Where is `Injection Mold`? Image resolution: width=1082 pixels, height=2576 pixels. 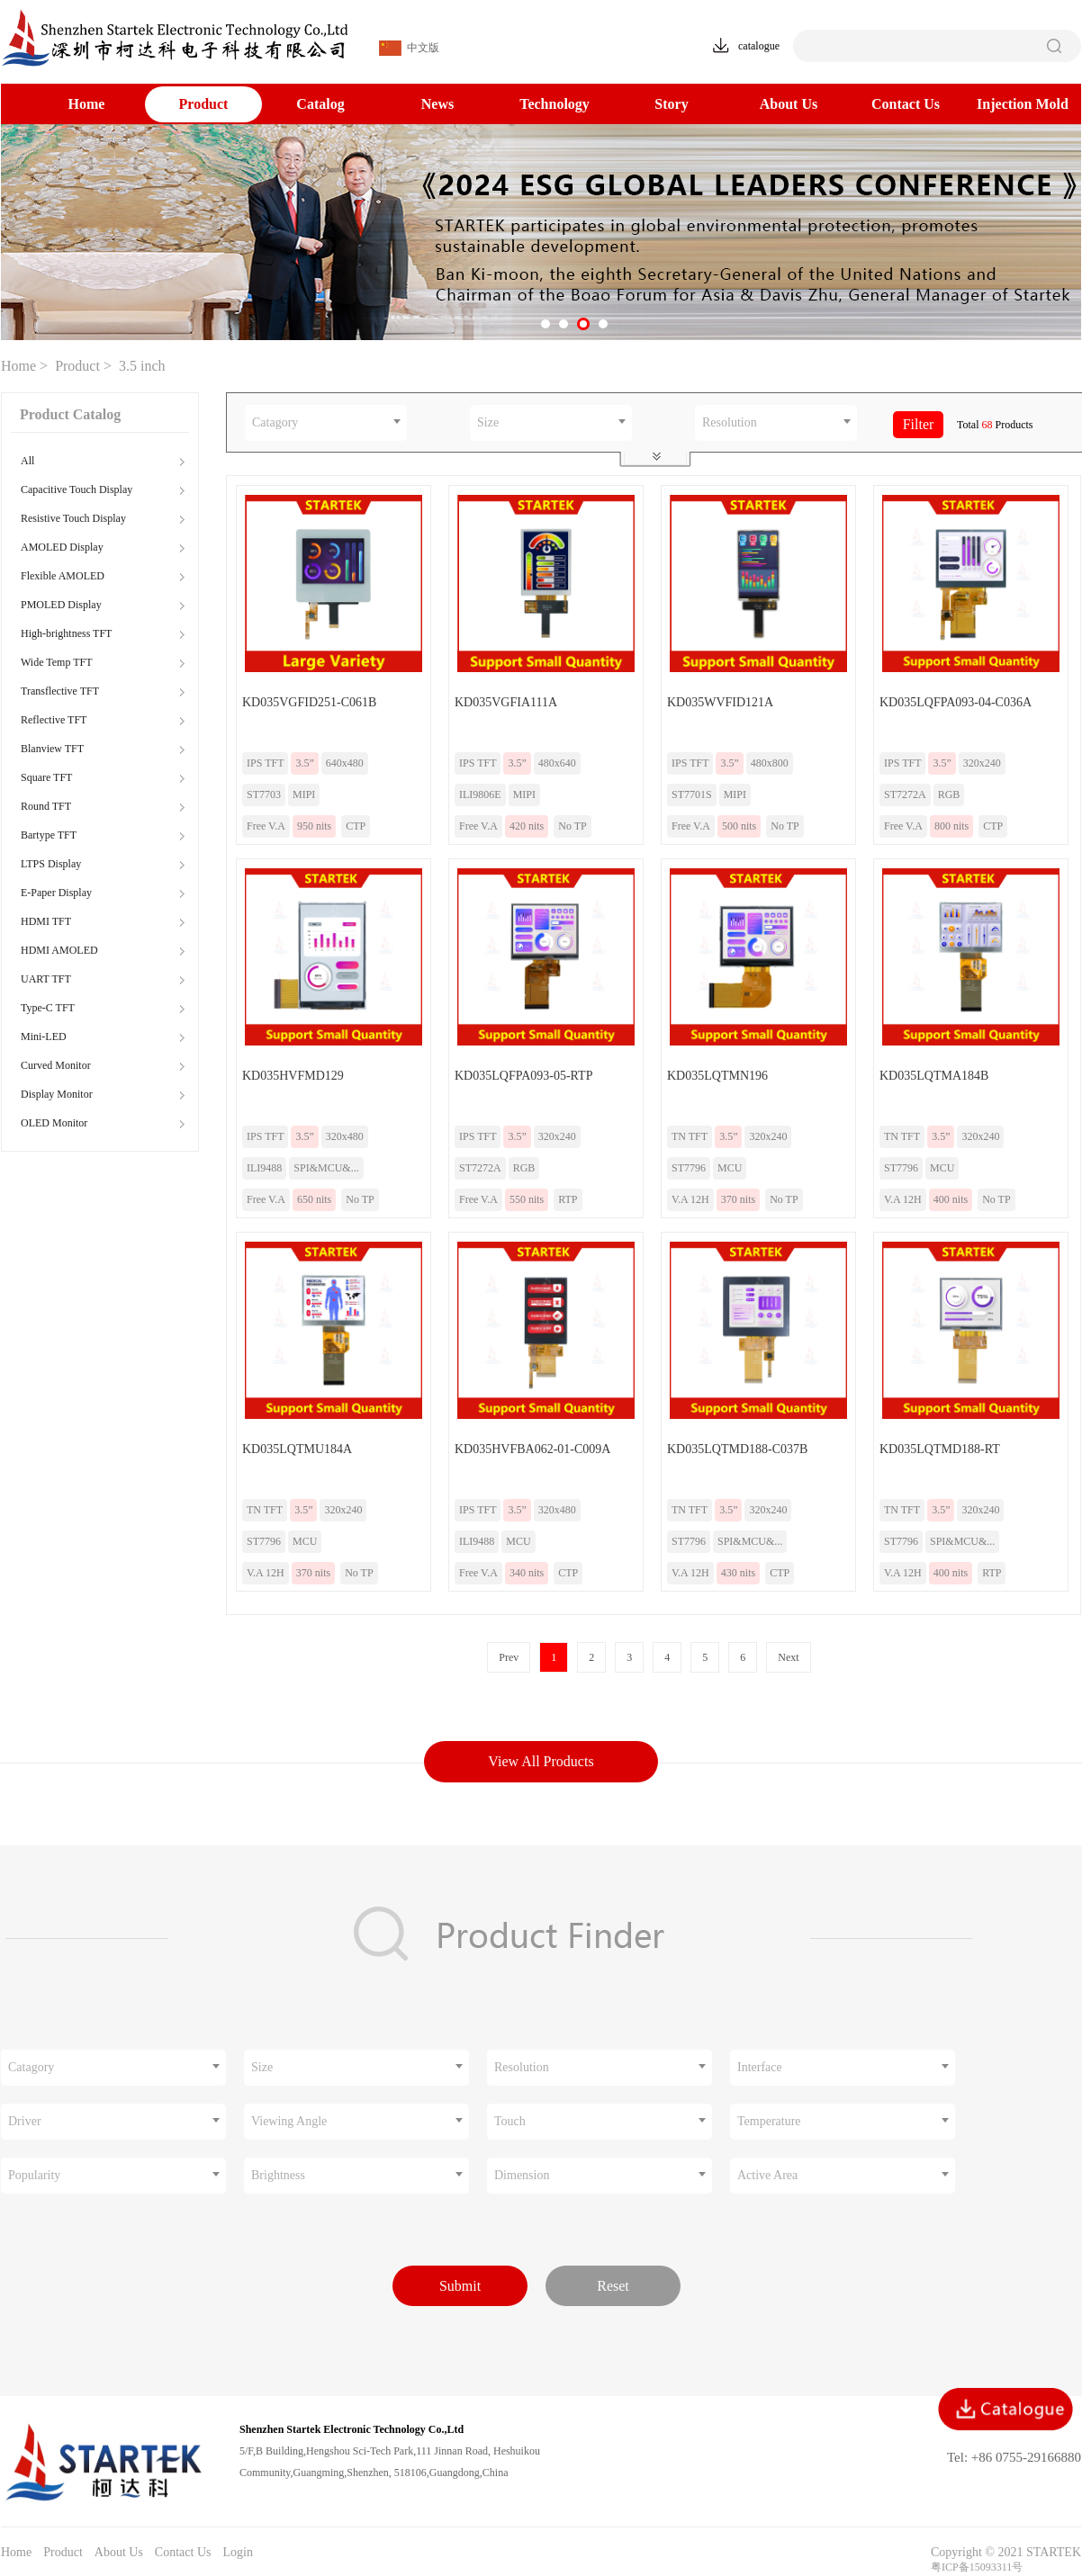 Injection Mold is located at coordinates (1022, 104).